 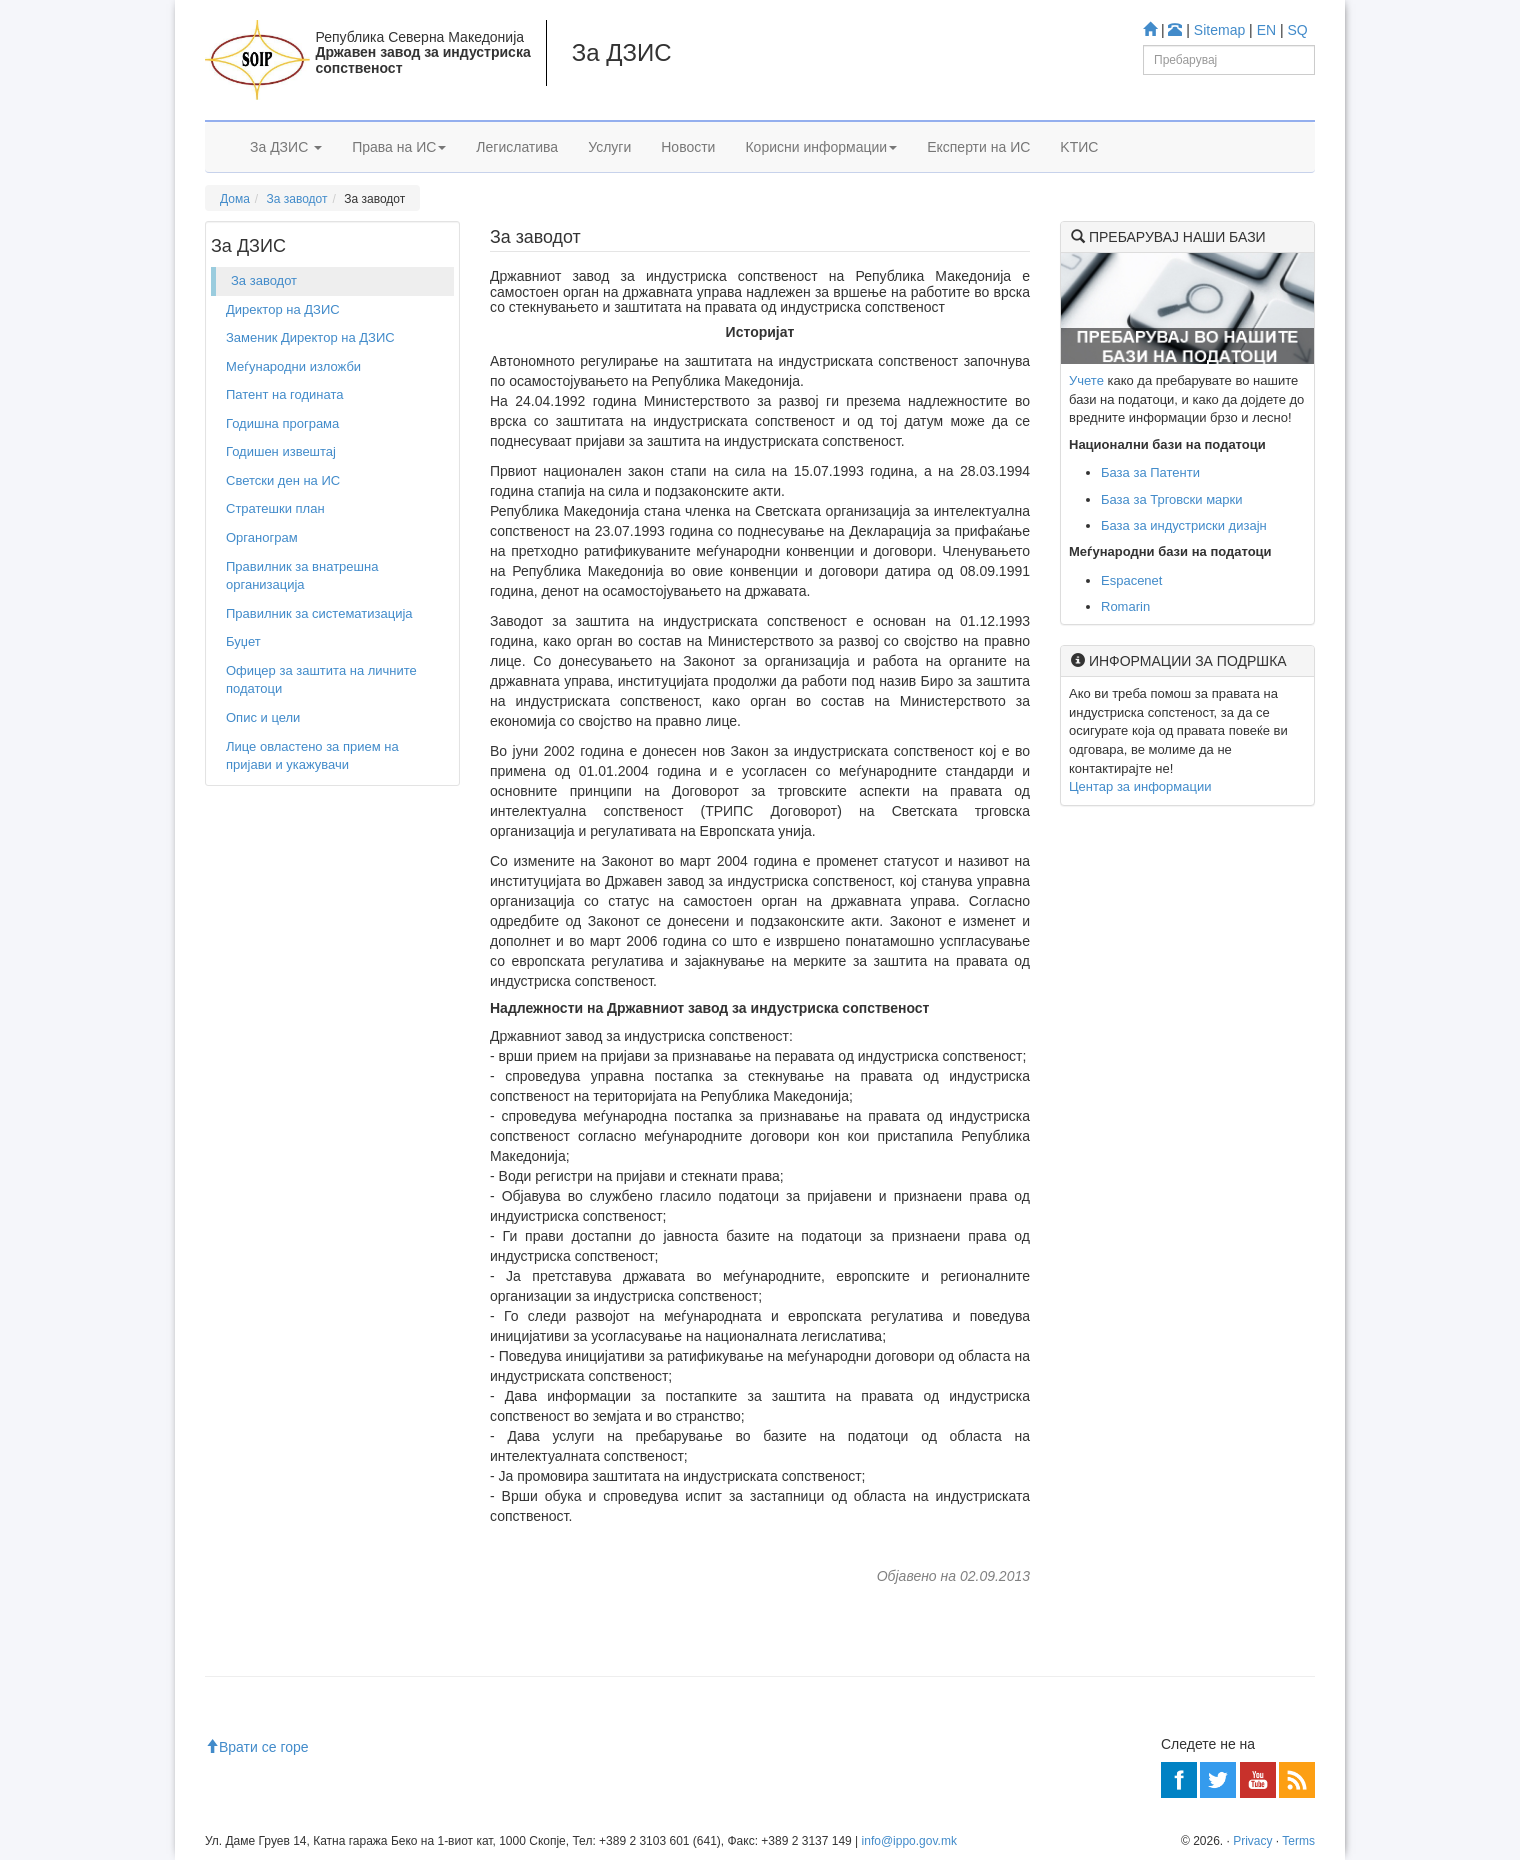 I want to click on Стратешки план, so click(x=275, y=508).